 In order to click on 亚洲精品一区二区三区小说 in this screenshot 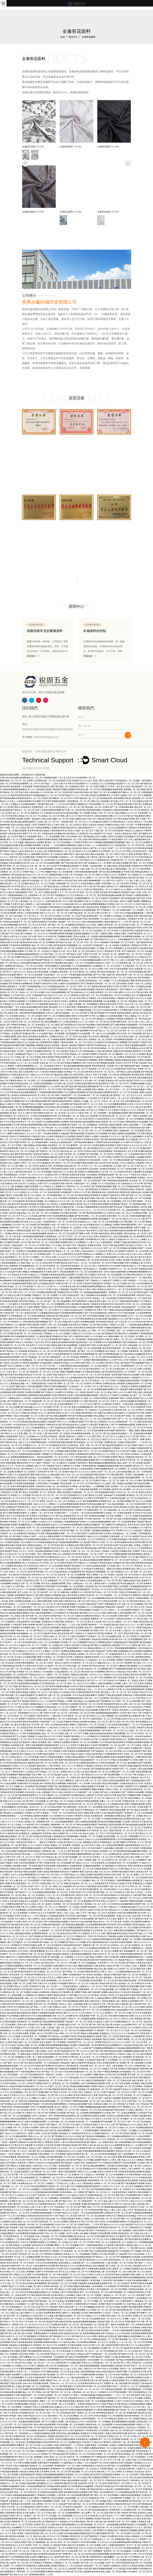, I will do `click(120, 1292)`.